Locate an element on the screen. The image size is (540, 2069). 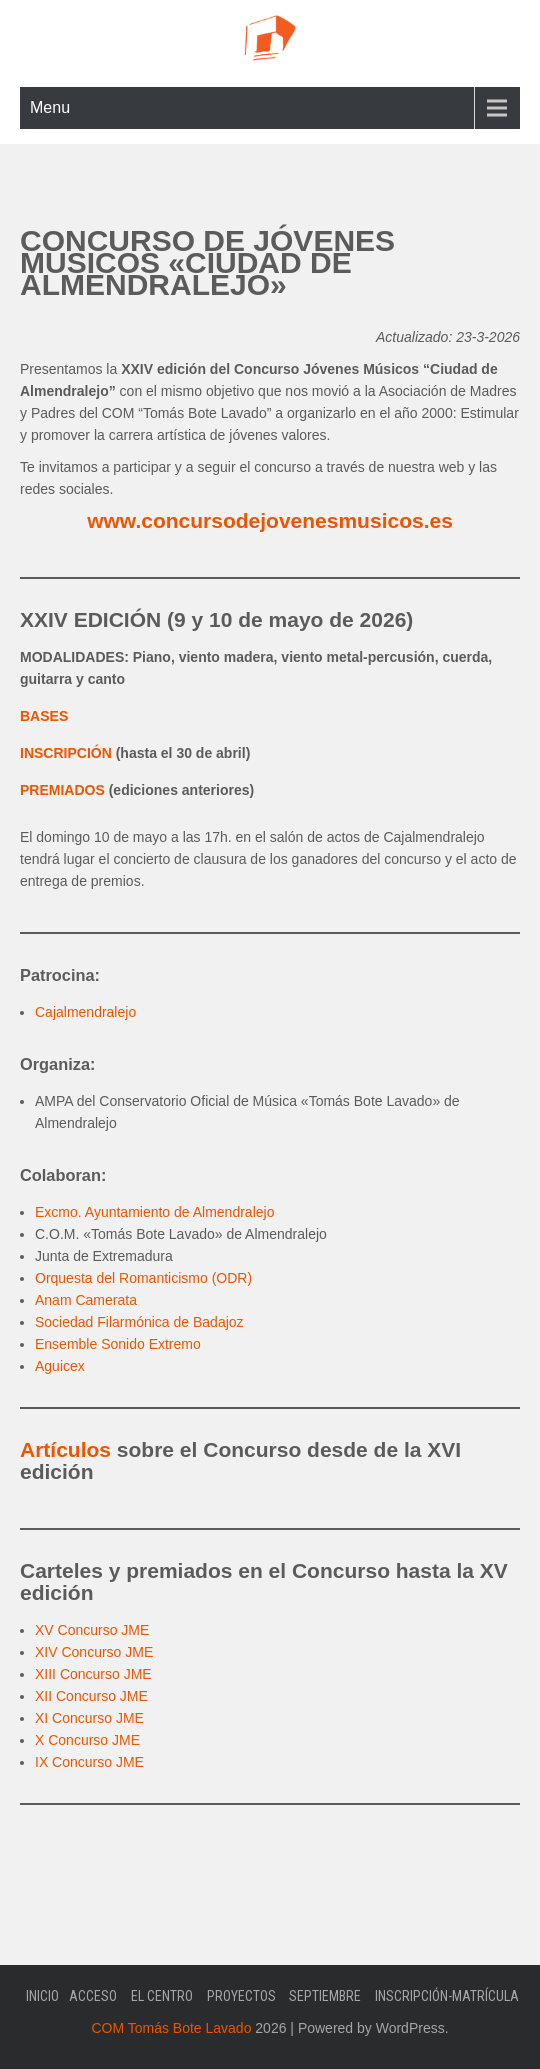
Septiembre is located at coordinates (325, 1996).